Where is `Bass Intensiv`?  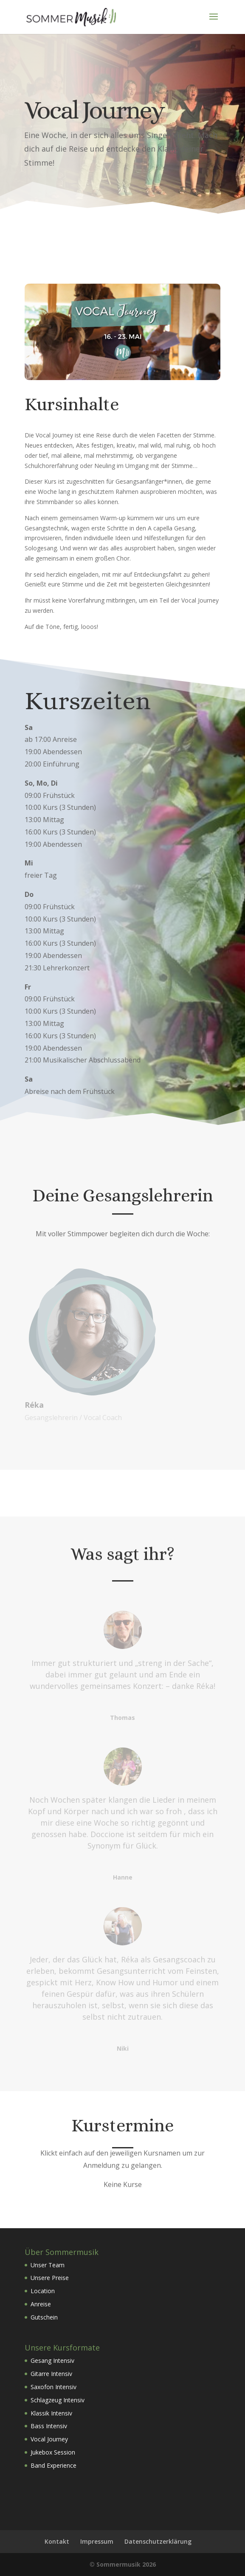
Bass Intensiv is located at coordinates (49, 2426).